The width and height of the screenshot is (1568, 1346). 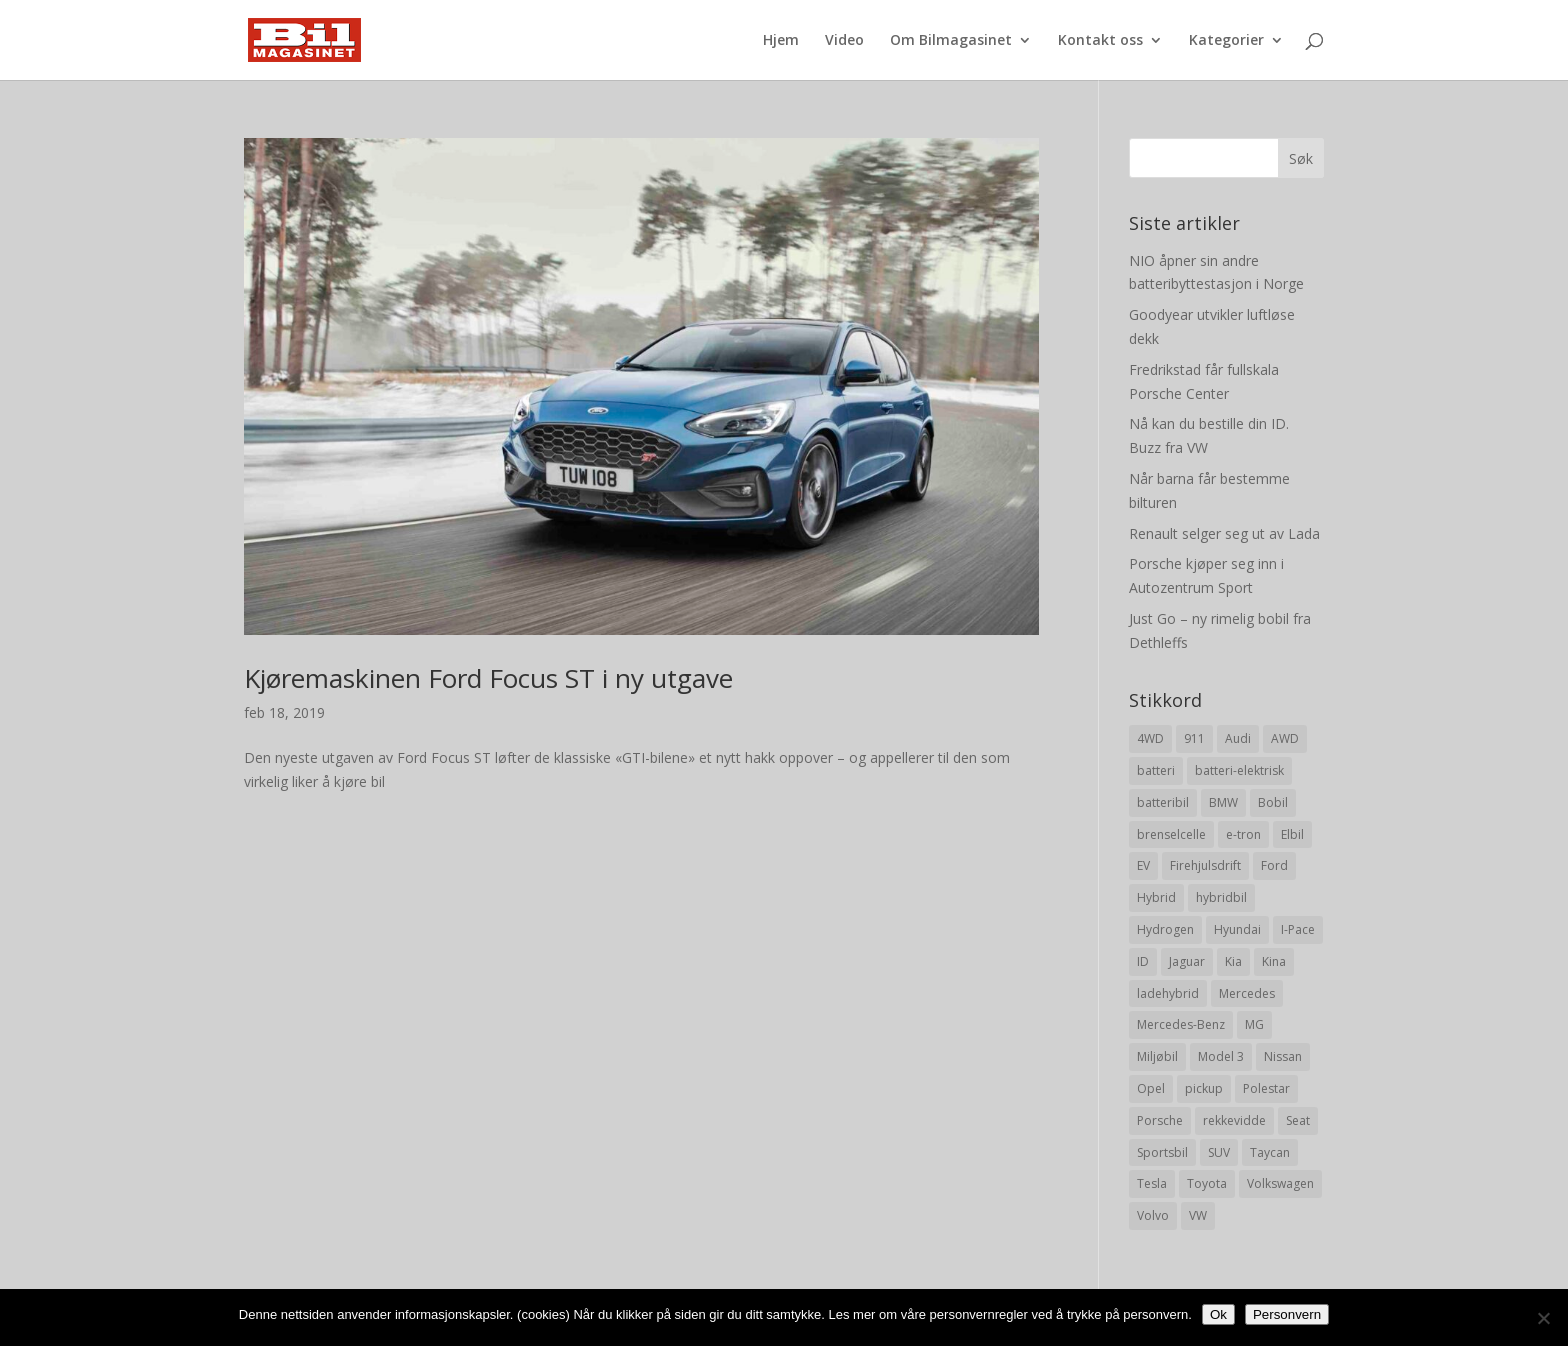 I want to click on Elbil [Elbil (197 elementer)], so click(x=1292, y=834).